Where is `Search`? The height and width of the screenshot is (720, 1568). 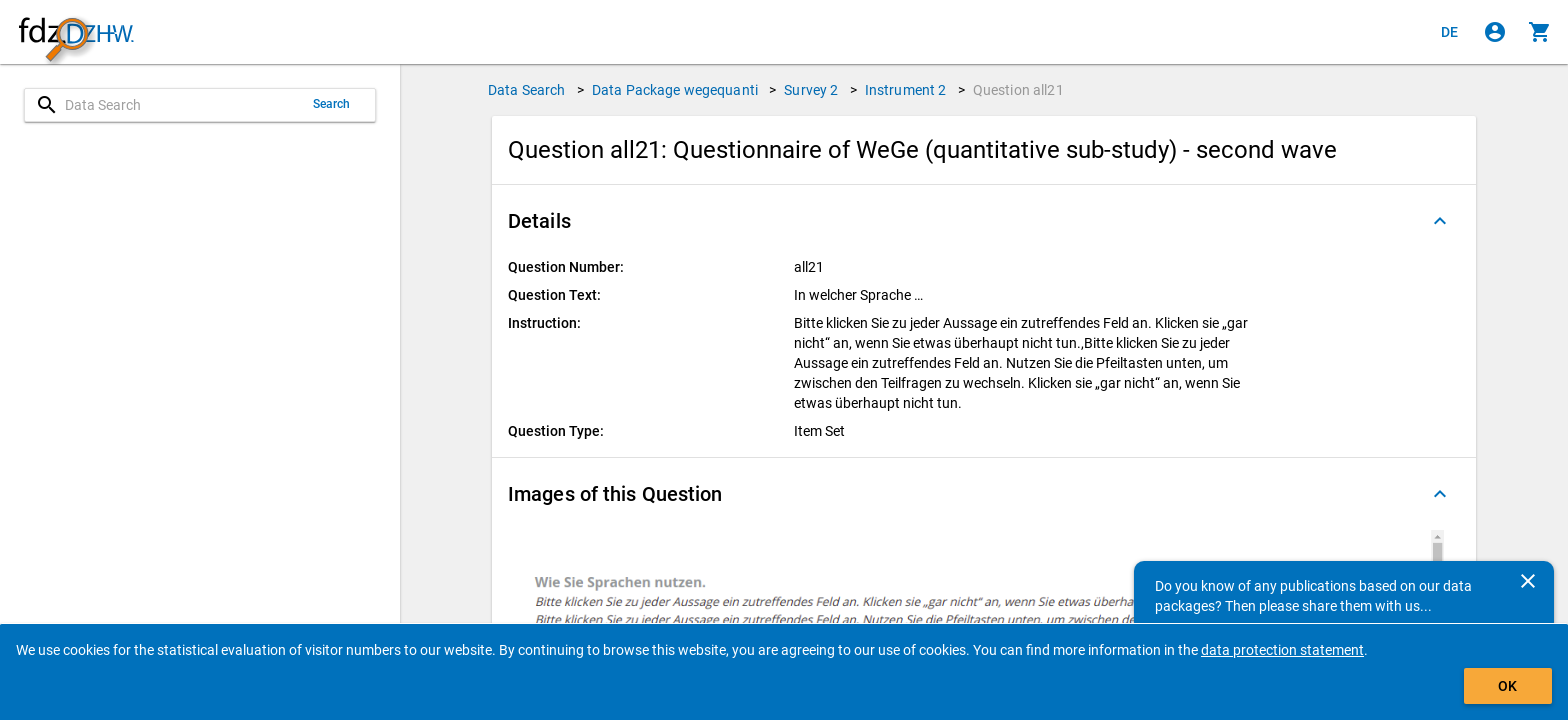 Search is located at coordinates (332, 104).